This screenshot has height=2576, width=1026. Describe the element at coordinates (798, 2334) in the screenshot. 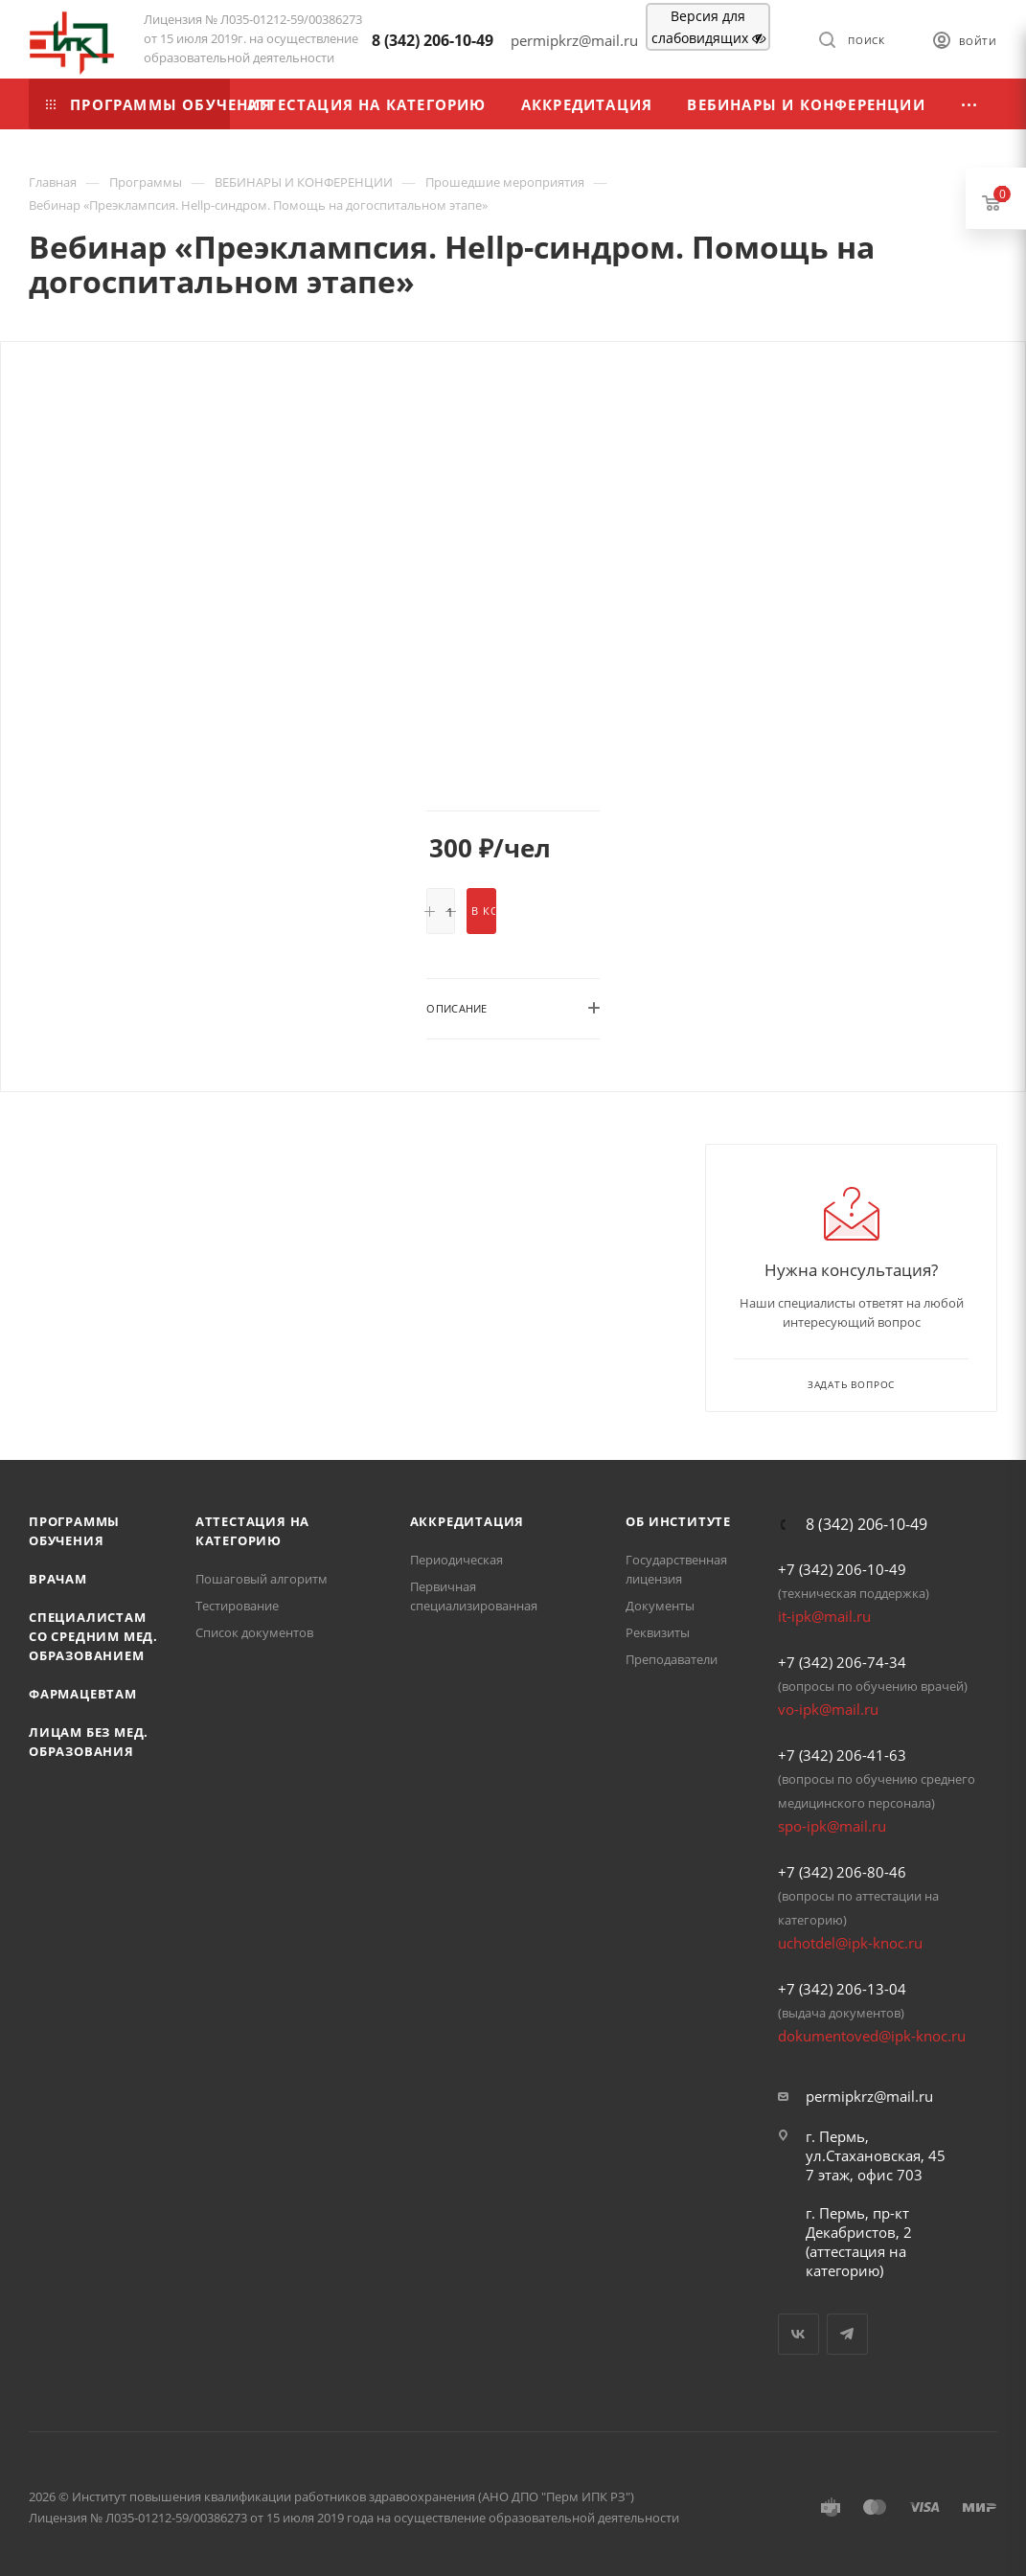

I see `Вконтакте` at that location.